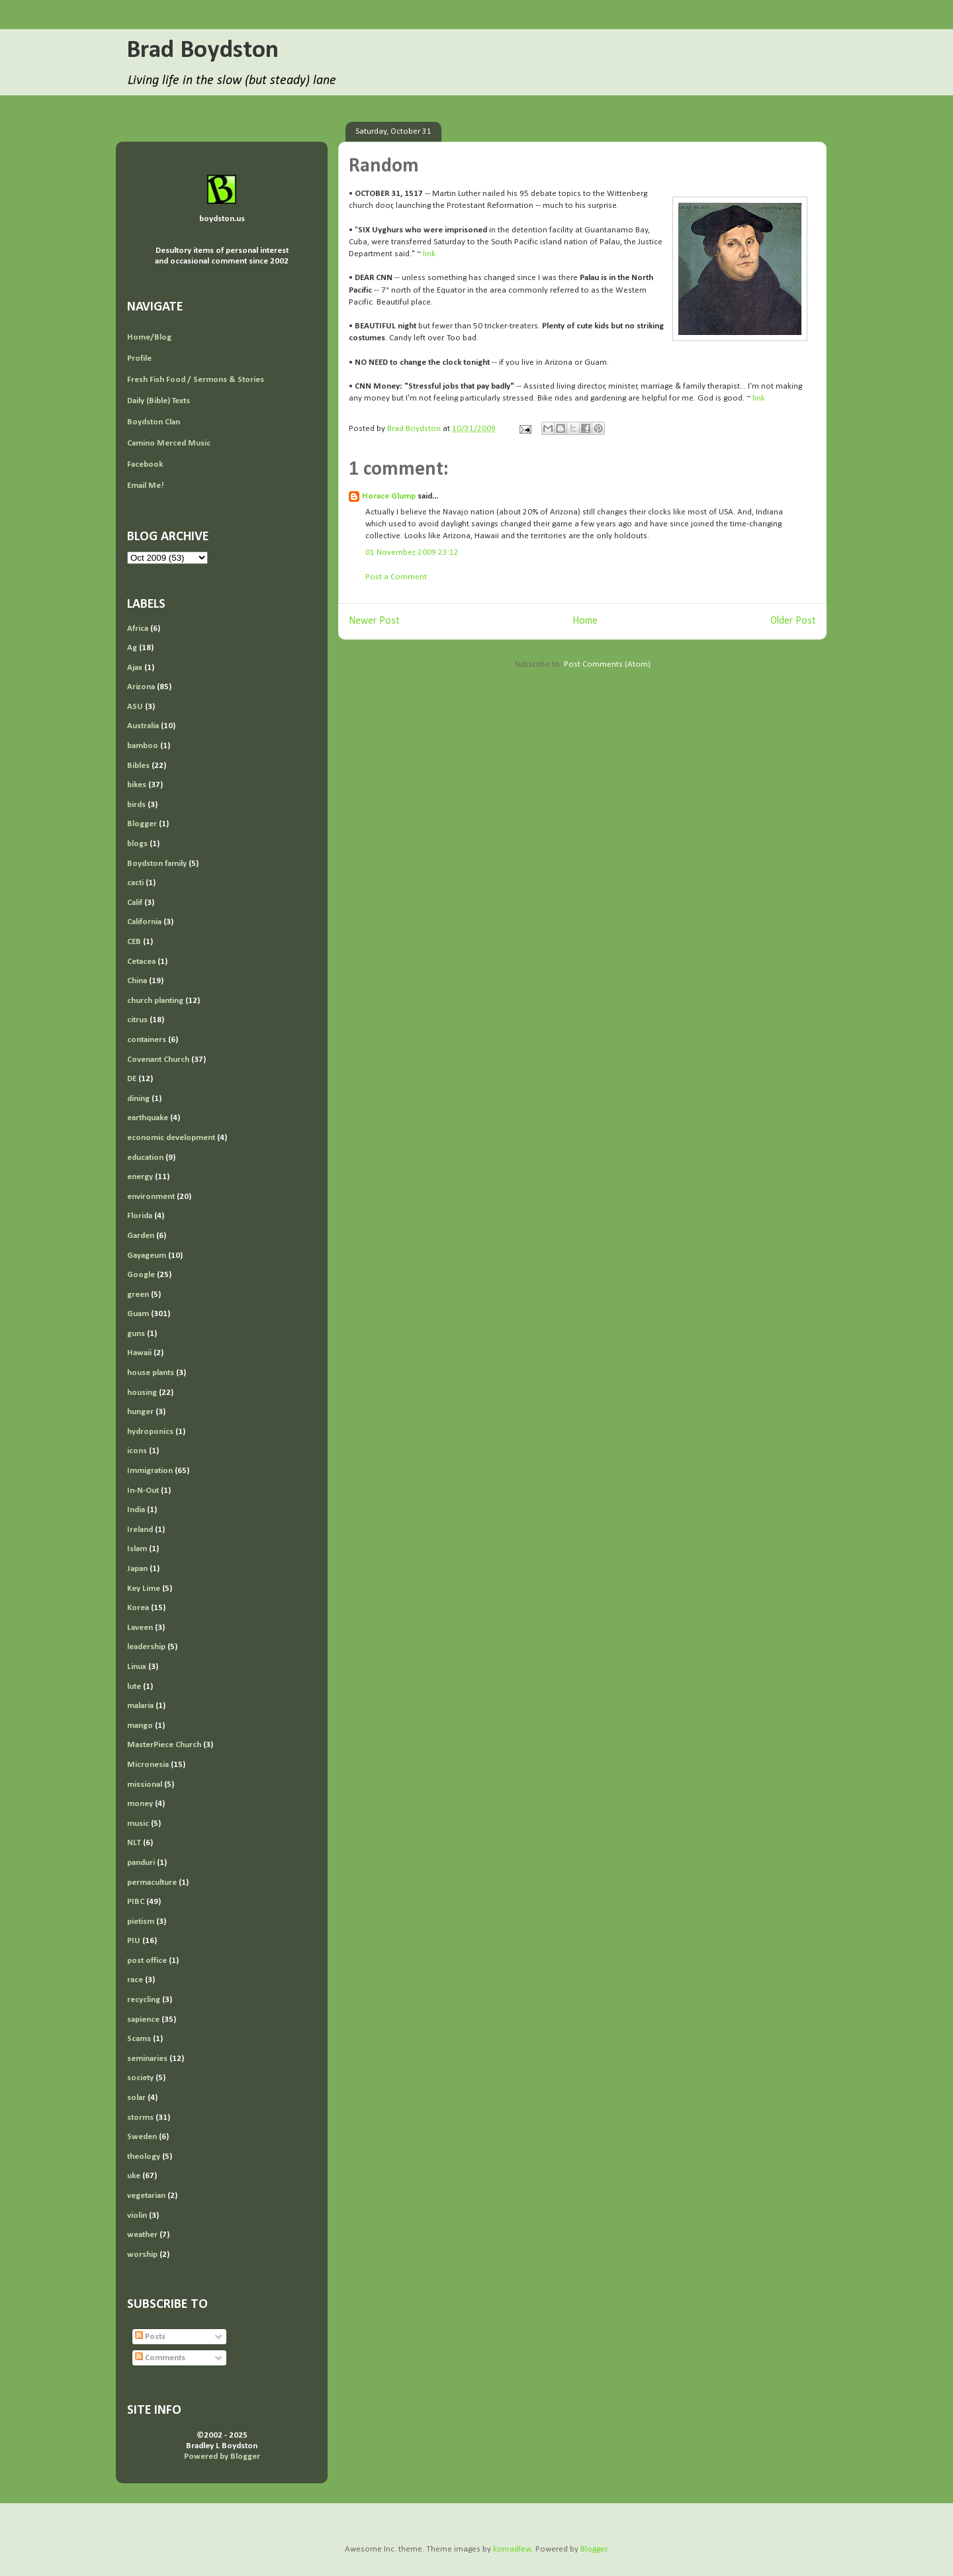 The height and width of the screenshot is (2576, 953). I want to click on icons, so click(137, 1451).